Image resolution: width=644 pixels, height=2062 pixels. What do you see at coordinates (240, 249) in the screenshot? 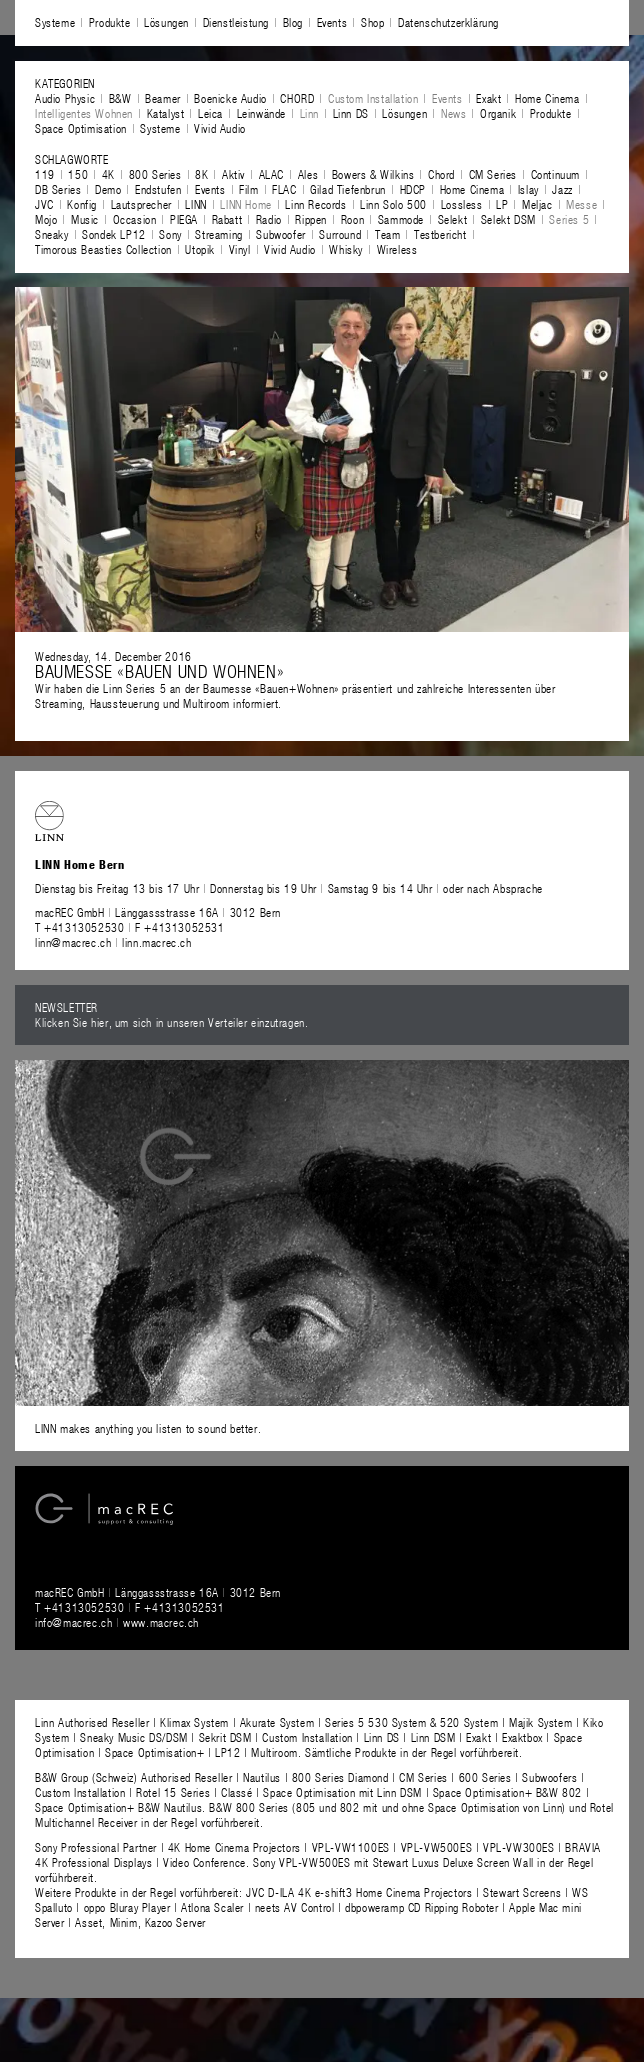
I see `Vinyl` at bounding box center [240, 249].